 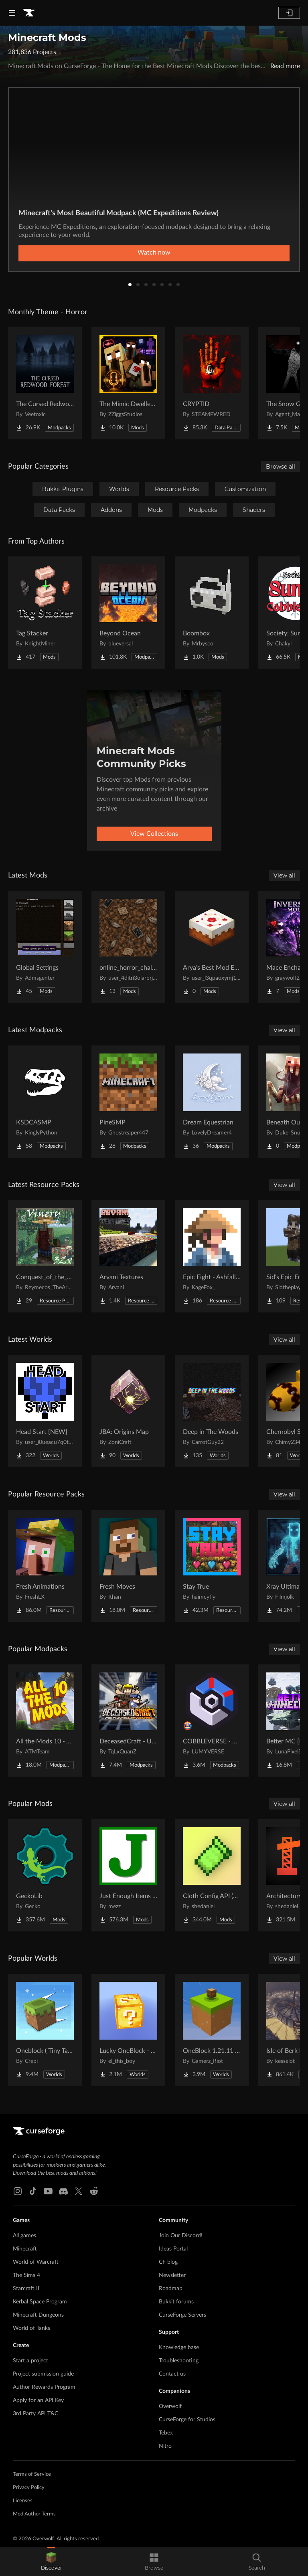 I want to click on [Go to Dream Equestrian Project Page], so click(x=212, y=1101).